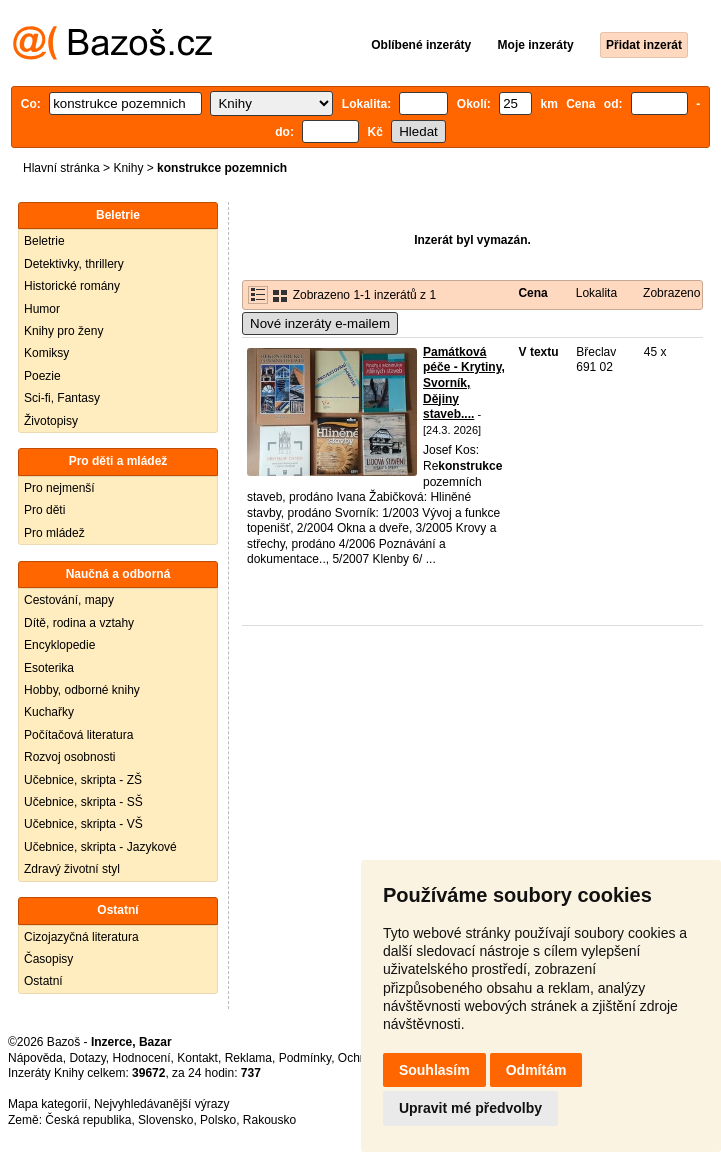 The height and width of the screenshot is (1152, 721). Describe the element at coordinates (434, 1070) in the screenshot. I see `Souhlasím [button]` at that location.